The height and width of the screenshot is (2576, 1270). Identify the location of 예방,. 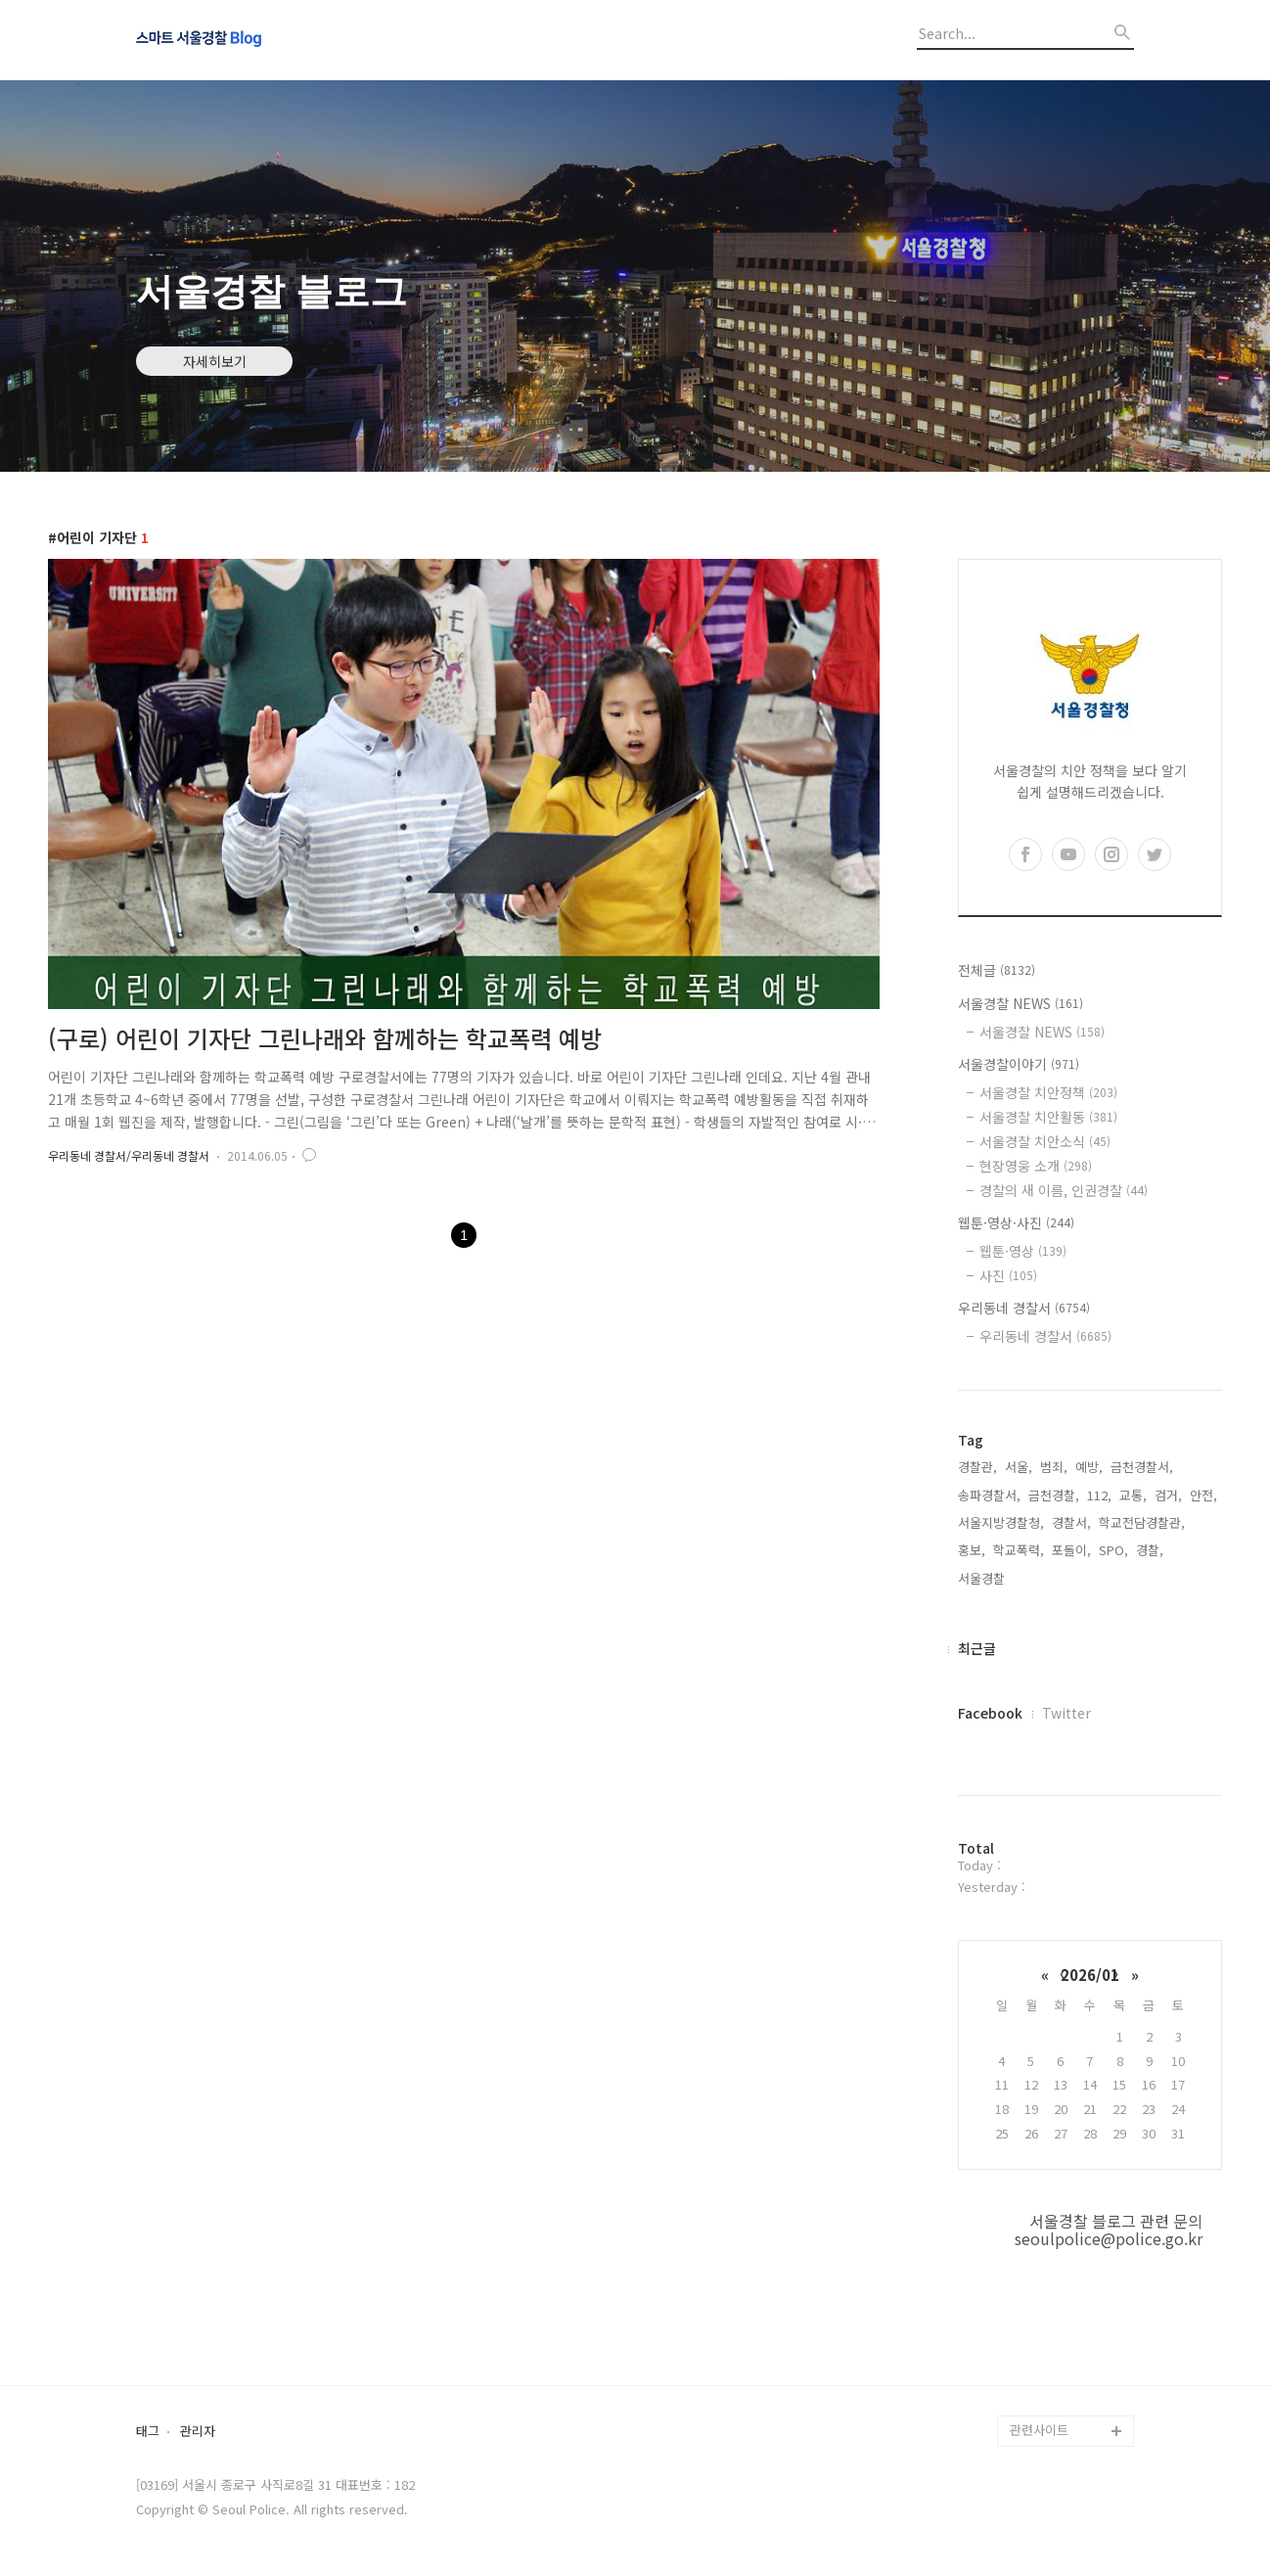
(1089, 1466).